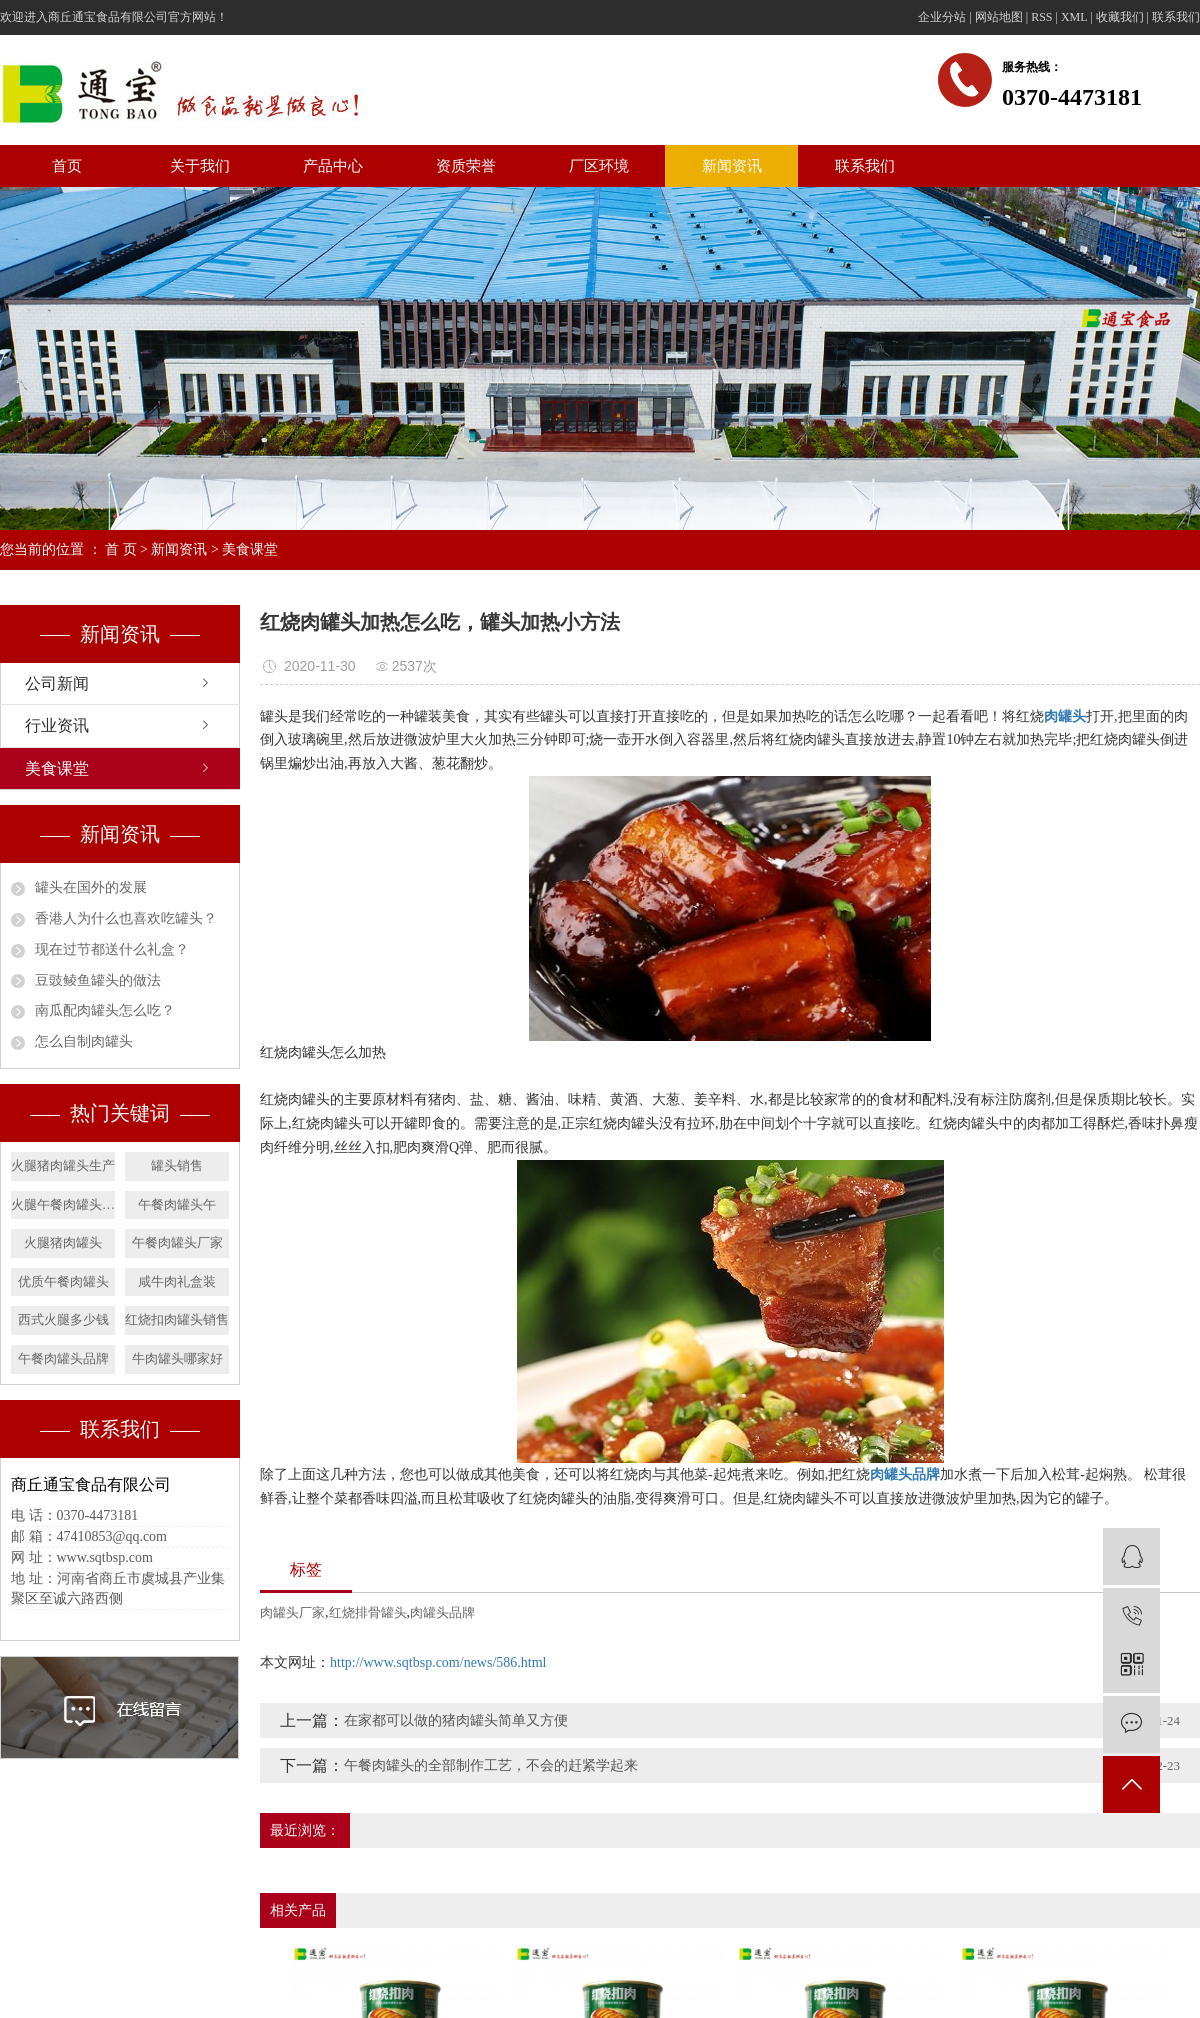 The image size is (1200, 2018). What do you see at coordinates (177, 1242) in the screenshot?
I see `午餐肉罐头厂家` at bounding box center [177, 1242].